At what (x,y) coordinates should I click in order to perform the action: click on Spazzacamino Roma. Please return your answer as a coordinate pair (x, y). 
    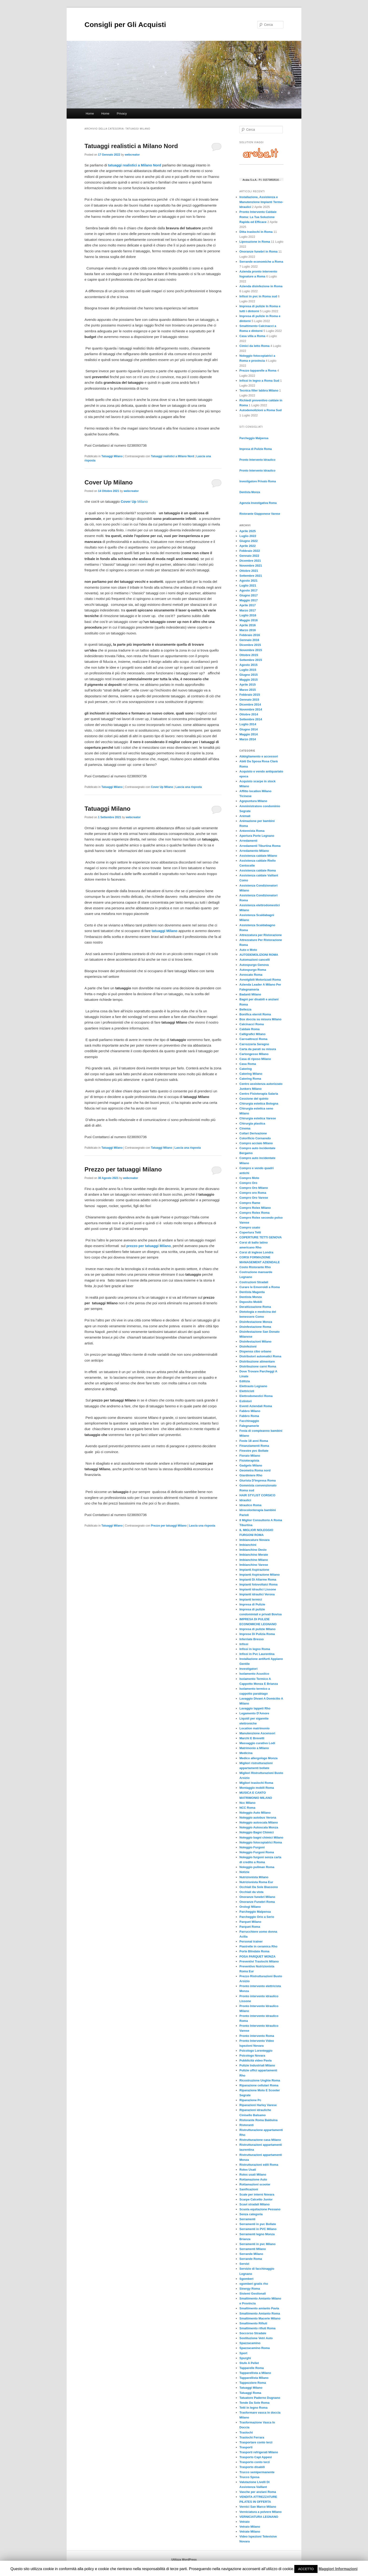
    Looking at the image, I should click on (254, 2348).